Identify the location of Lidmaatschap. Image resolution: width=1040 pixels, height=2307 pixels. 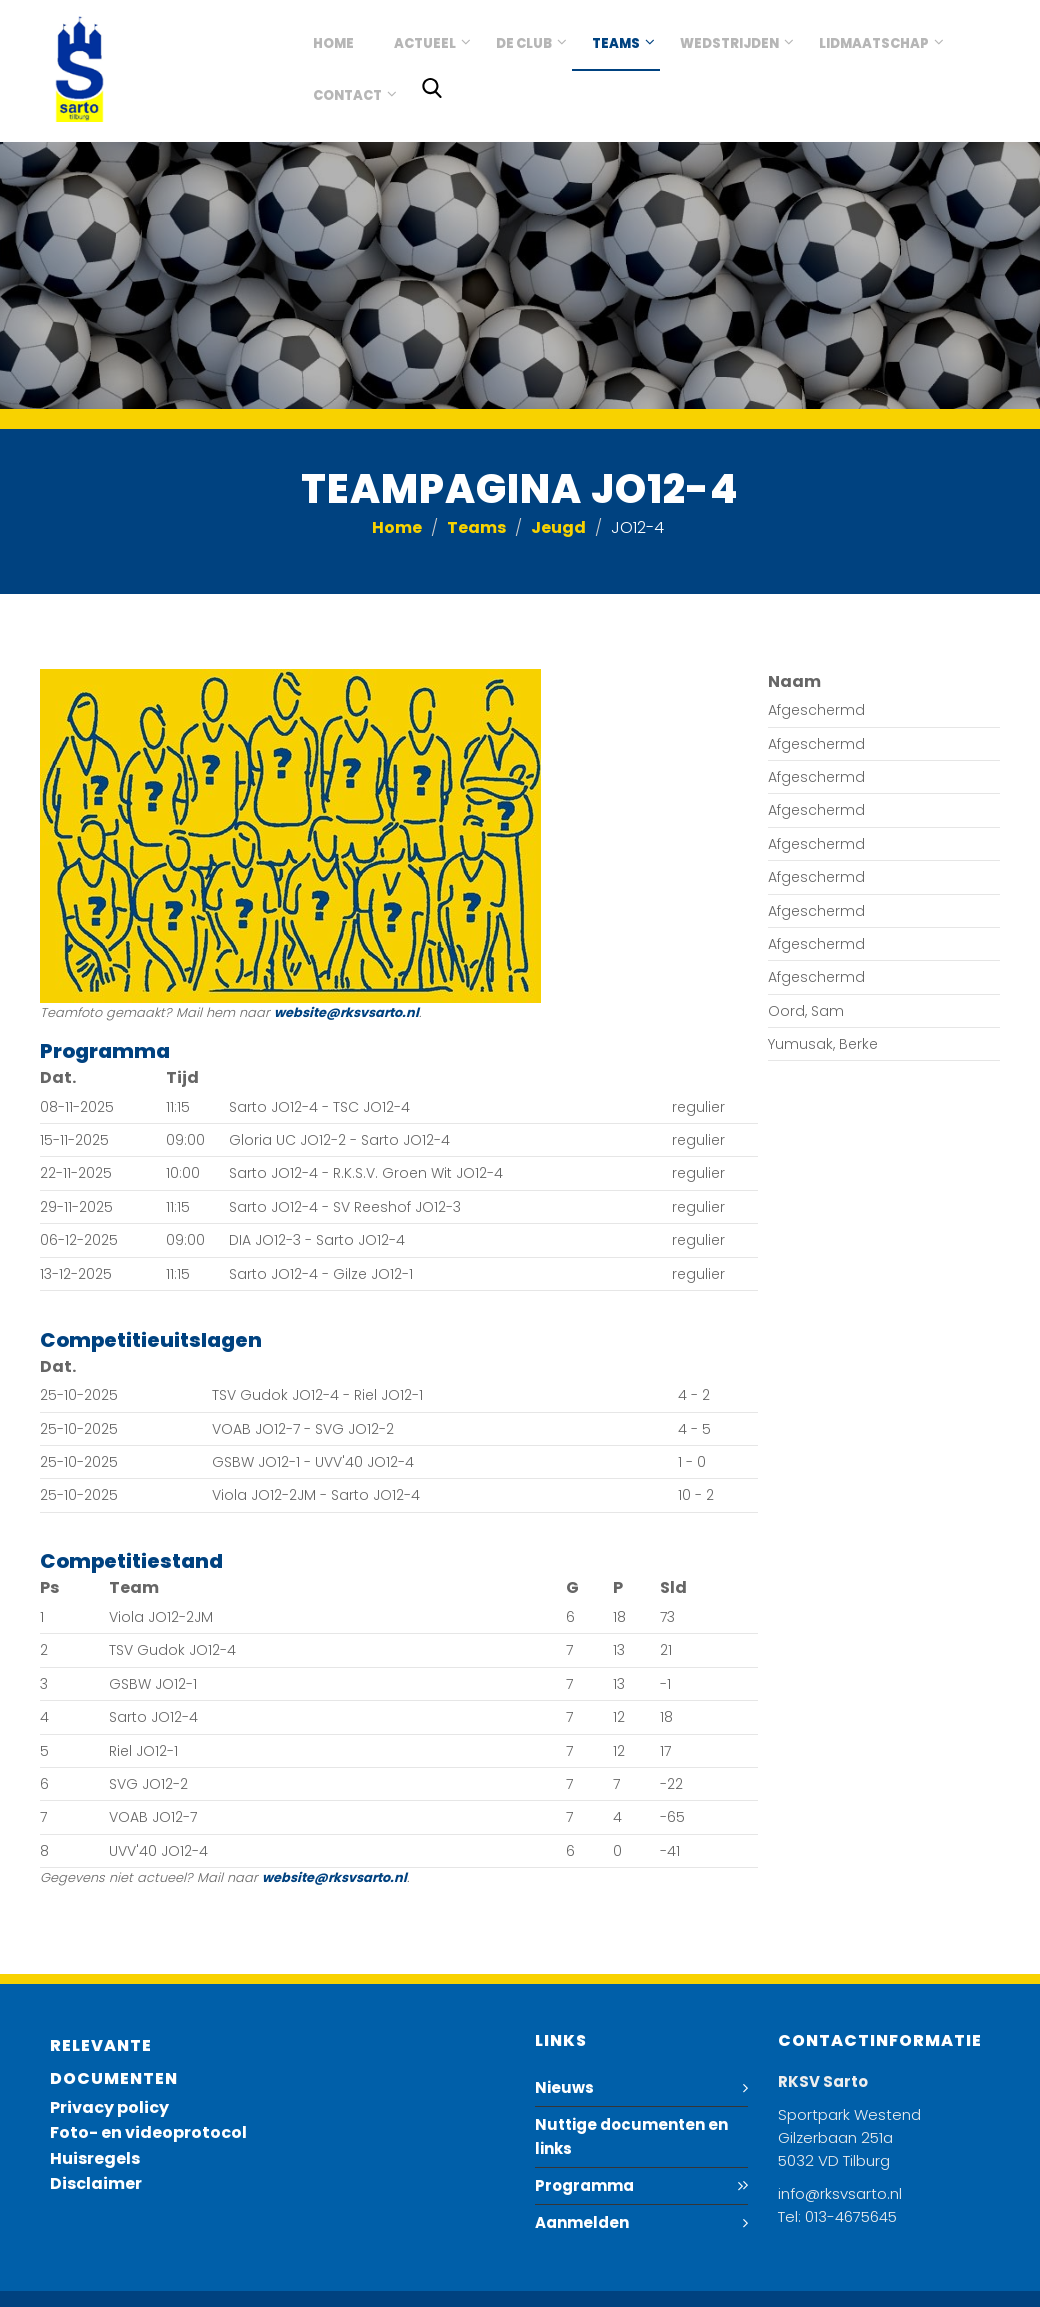
(874, 43).